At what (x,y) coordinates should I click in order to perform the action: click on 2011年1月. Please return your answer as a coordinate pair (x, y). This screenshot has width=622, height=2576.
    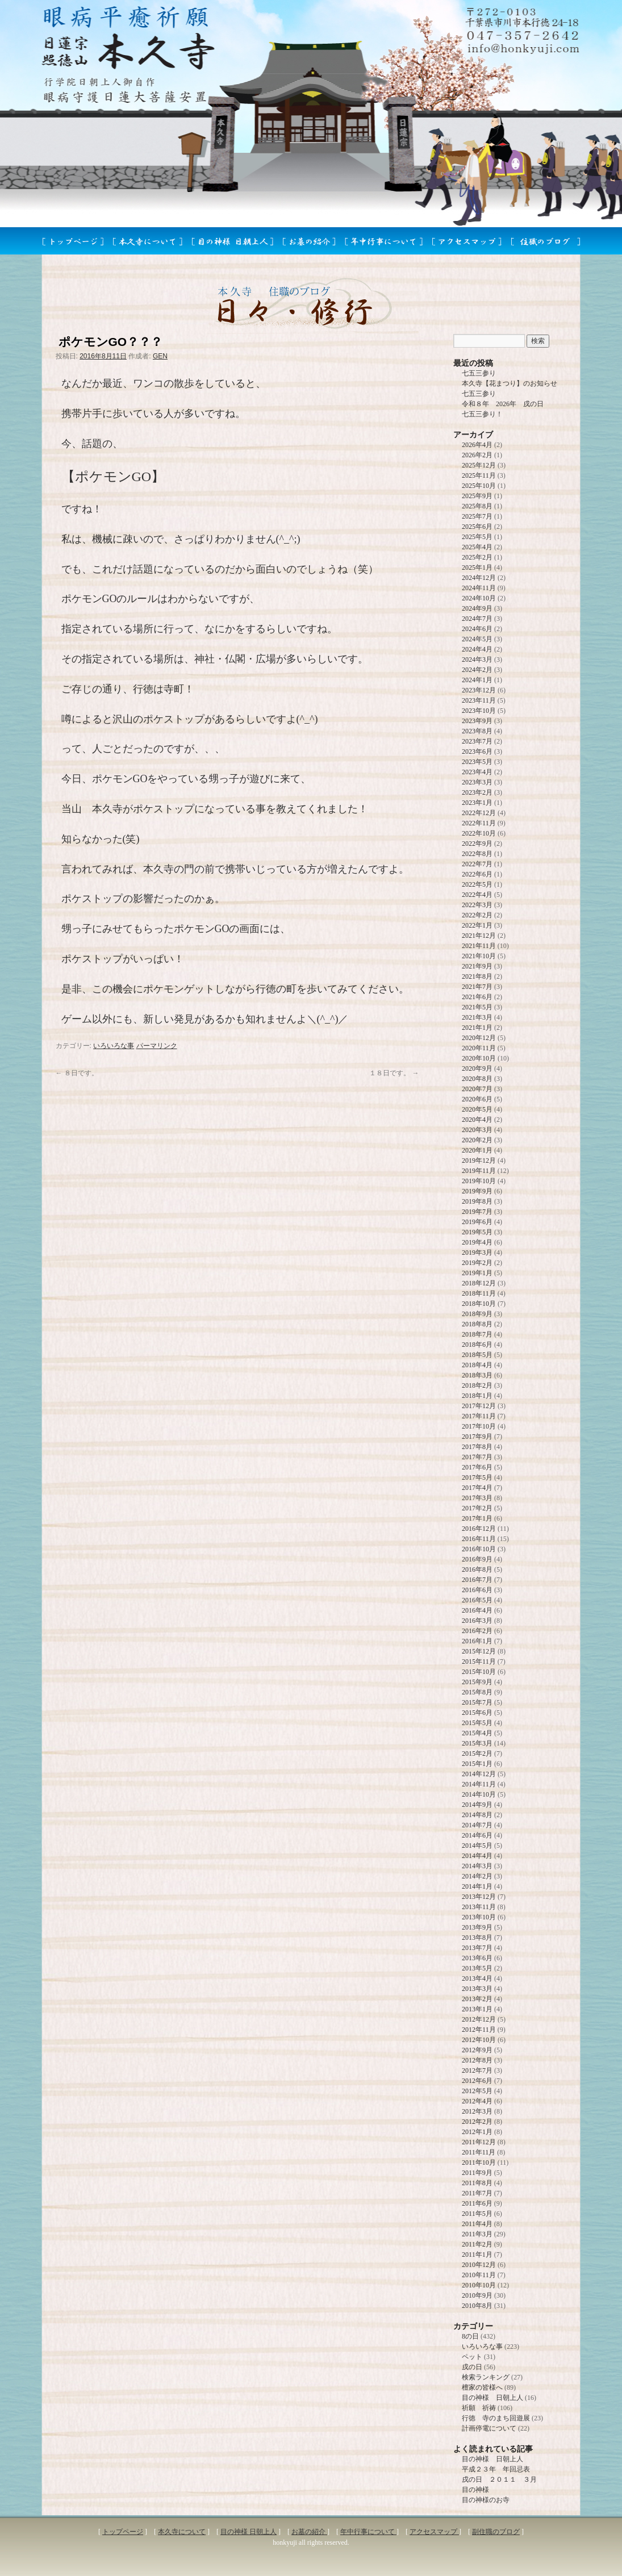
    Looking at the image, I should click on (477, 2254).